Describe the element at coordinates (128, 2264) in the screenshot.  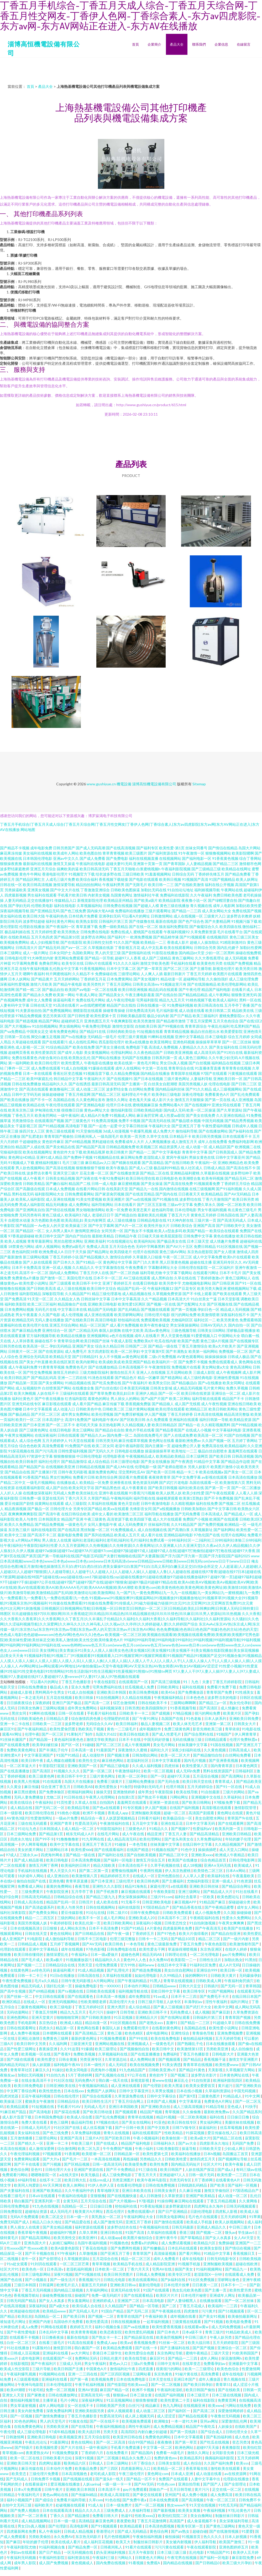
I see `欧美精品手机在线` at that location.